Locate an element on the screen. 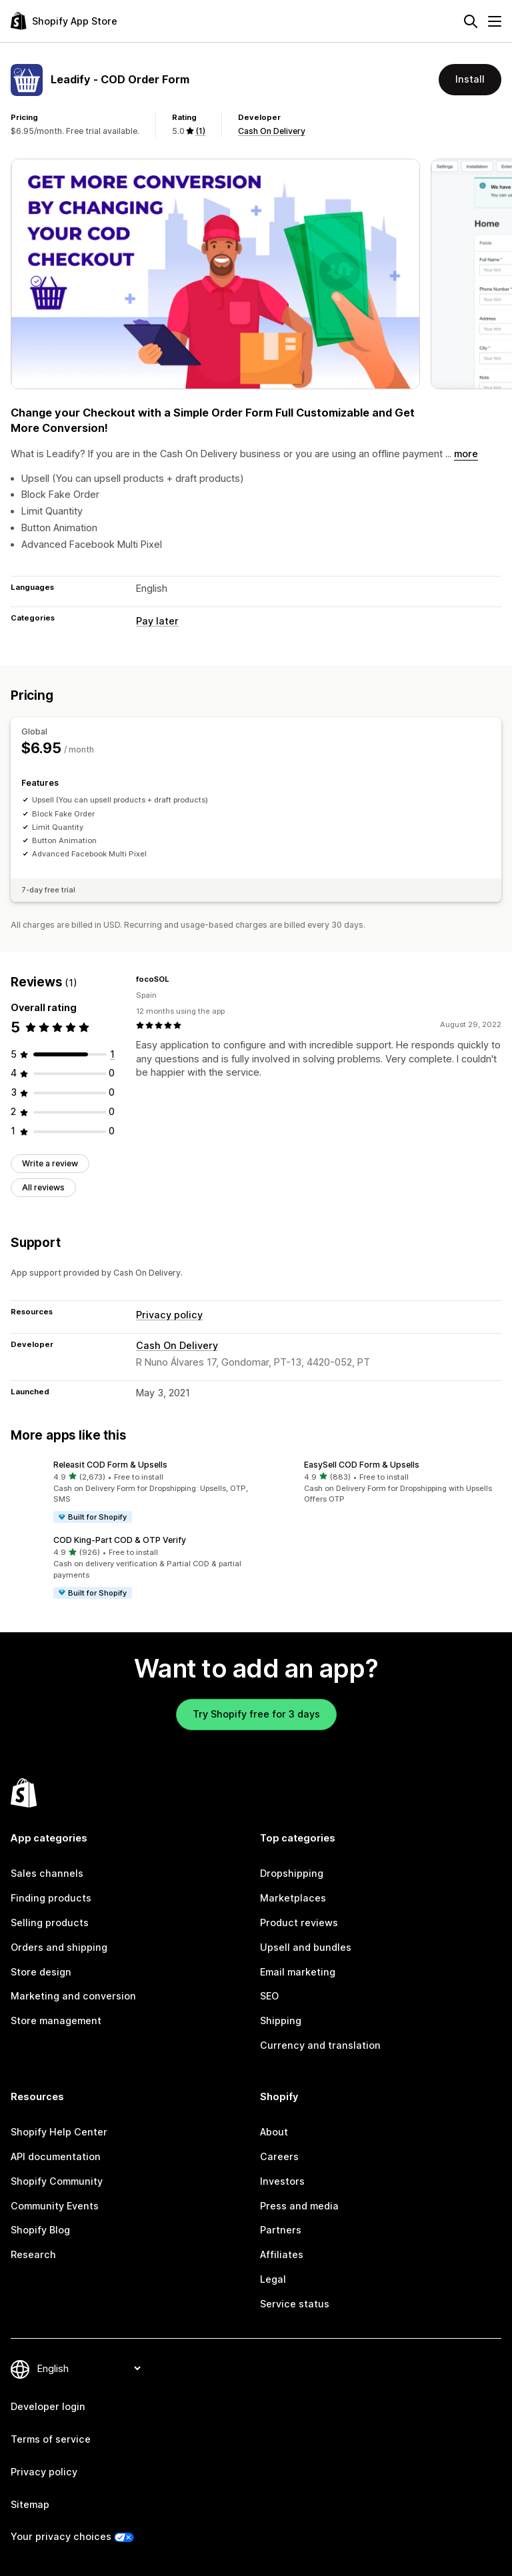  Legal is located at coordinates (273, 2279).